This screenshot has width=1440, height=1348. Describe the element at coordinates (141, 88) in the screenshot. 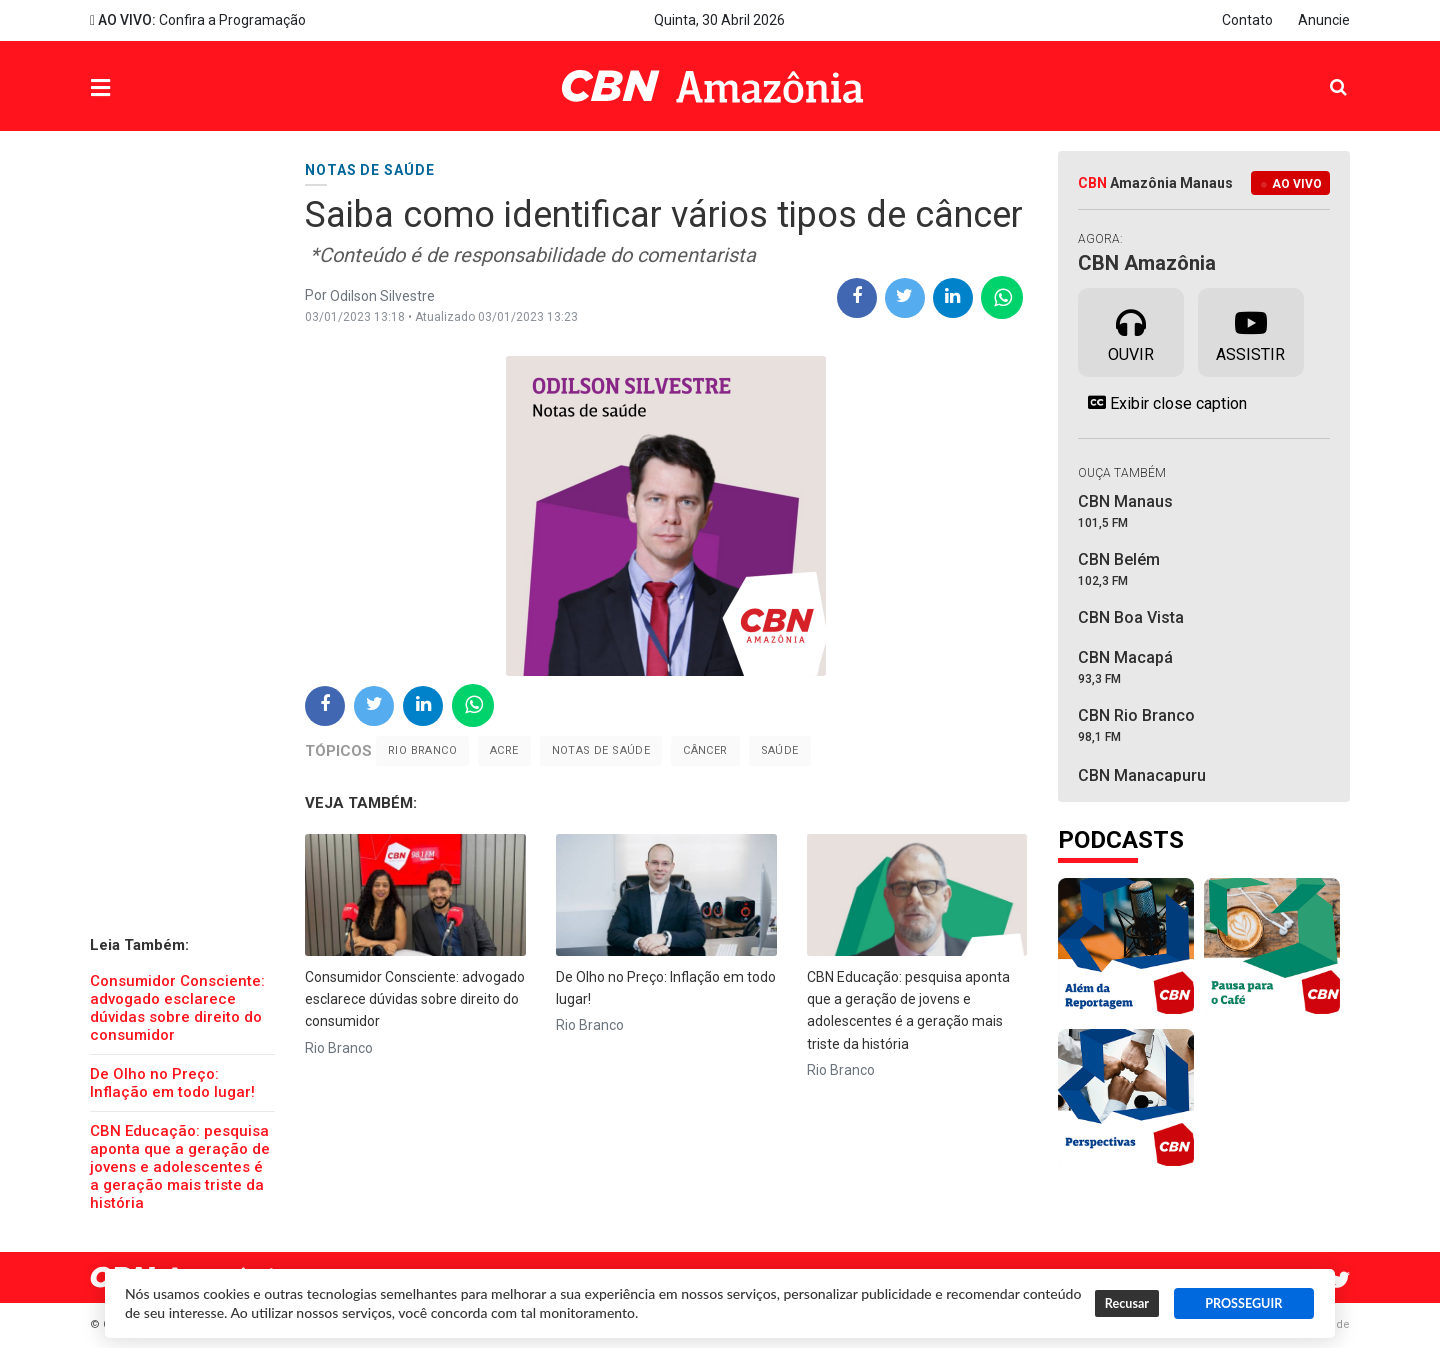

I see `Menu [button]` at that location.